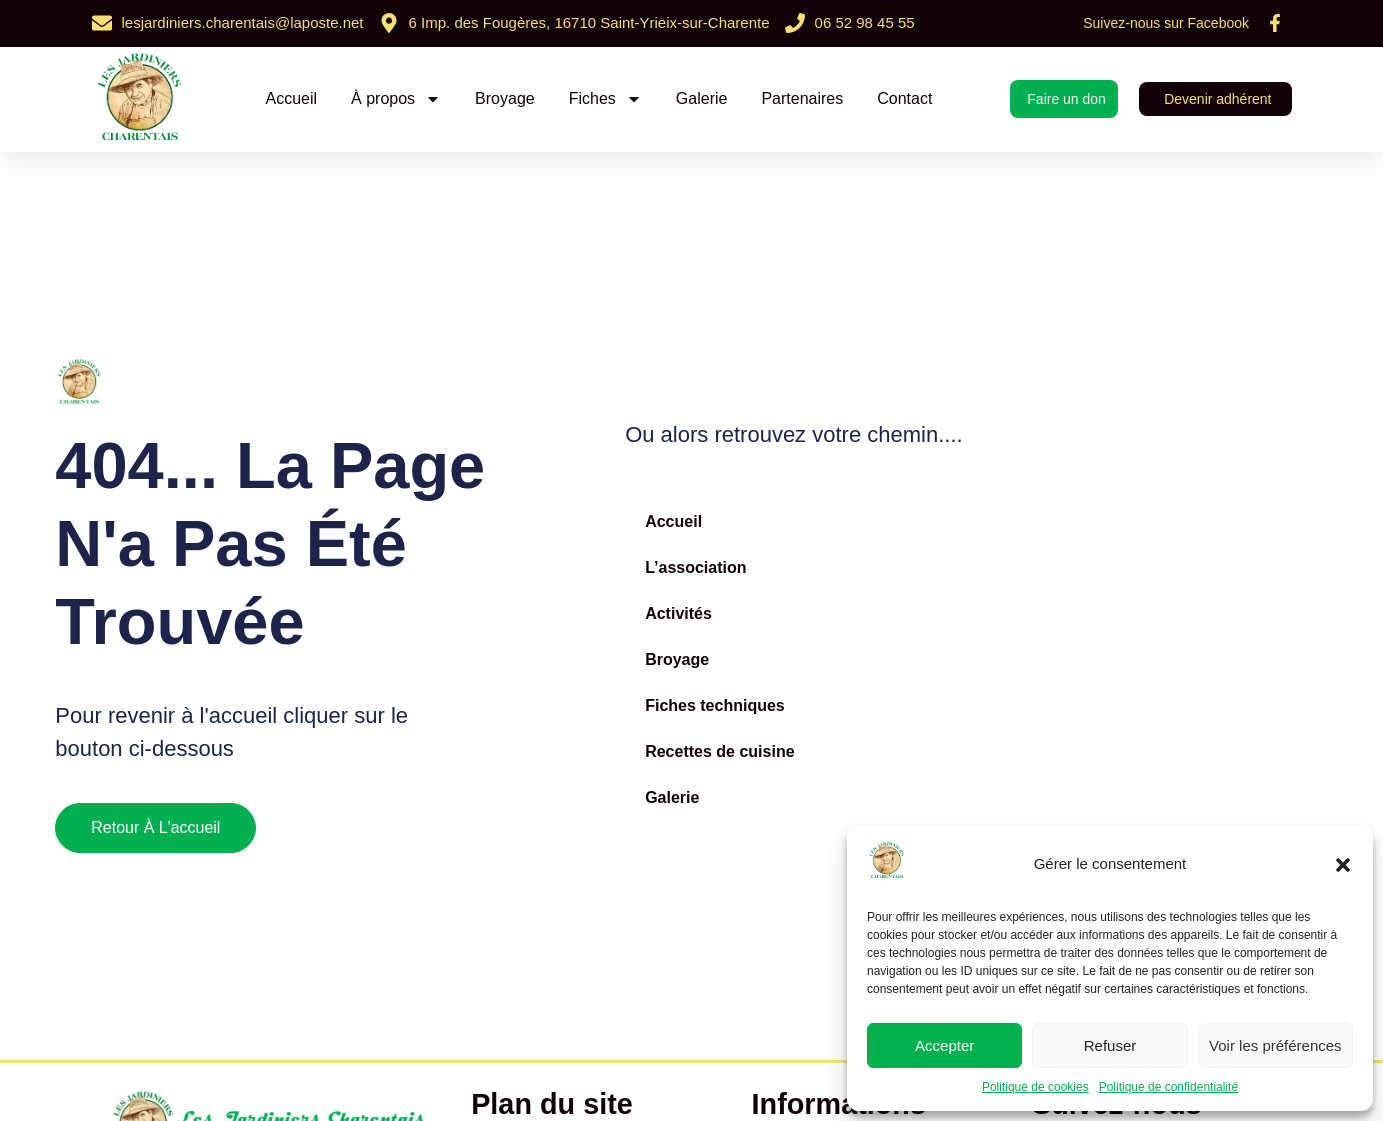 The image size is (1383, 1121). What do you see at coordinates (695, 567) in the screenshot?
I see `L’association` at bounding box center [695, 567].